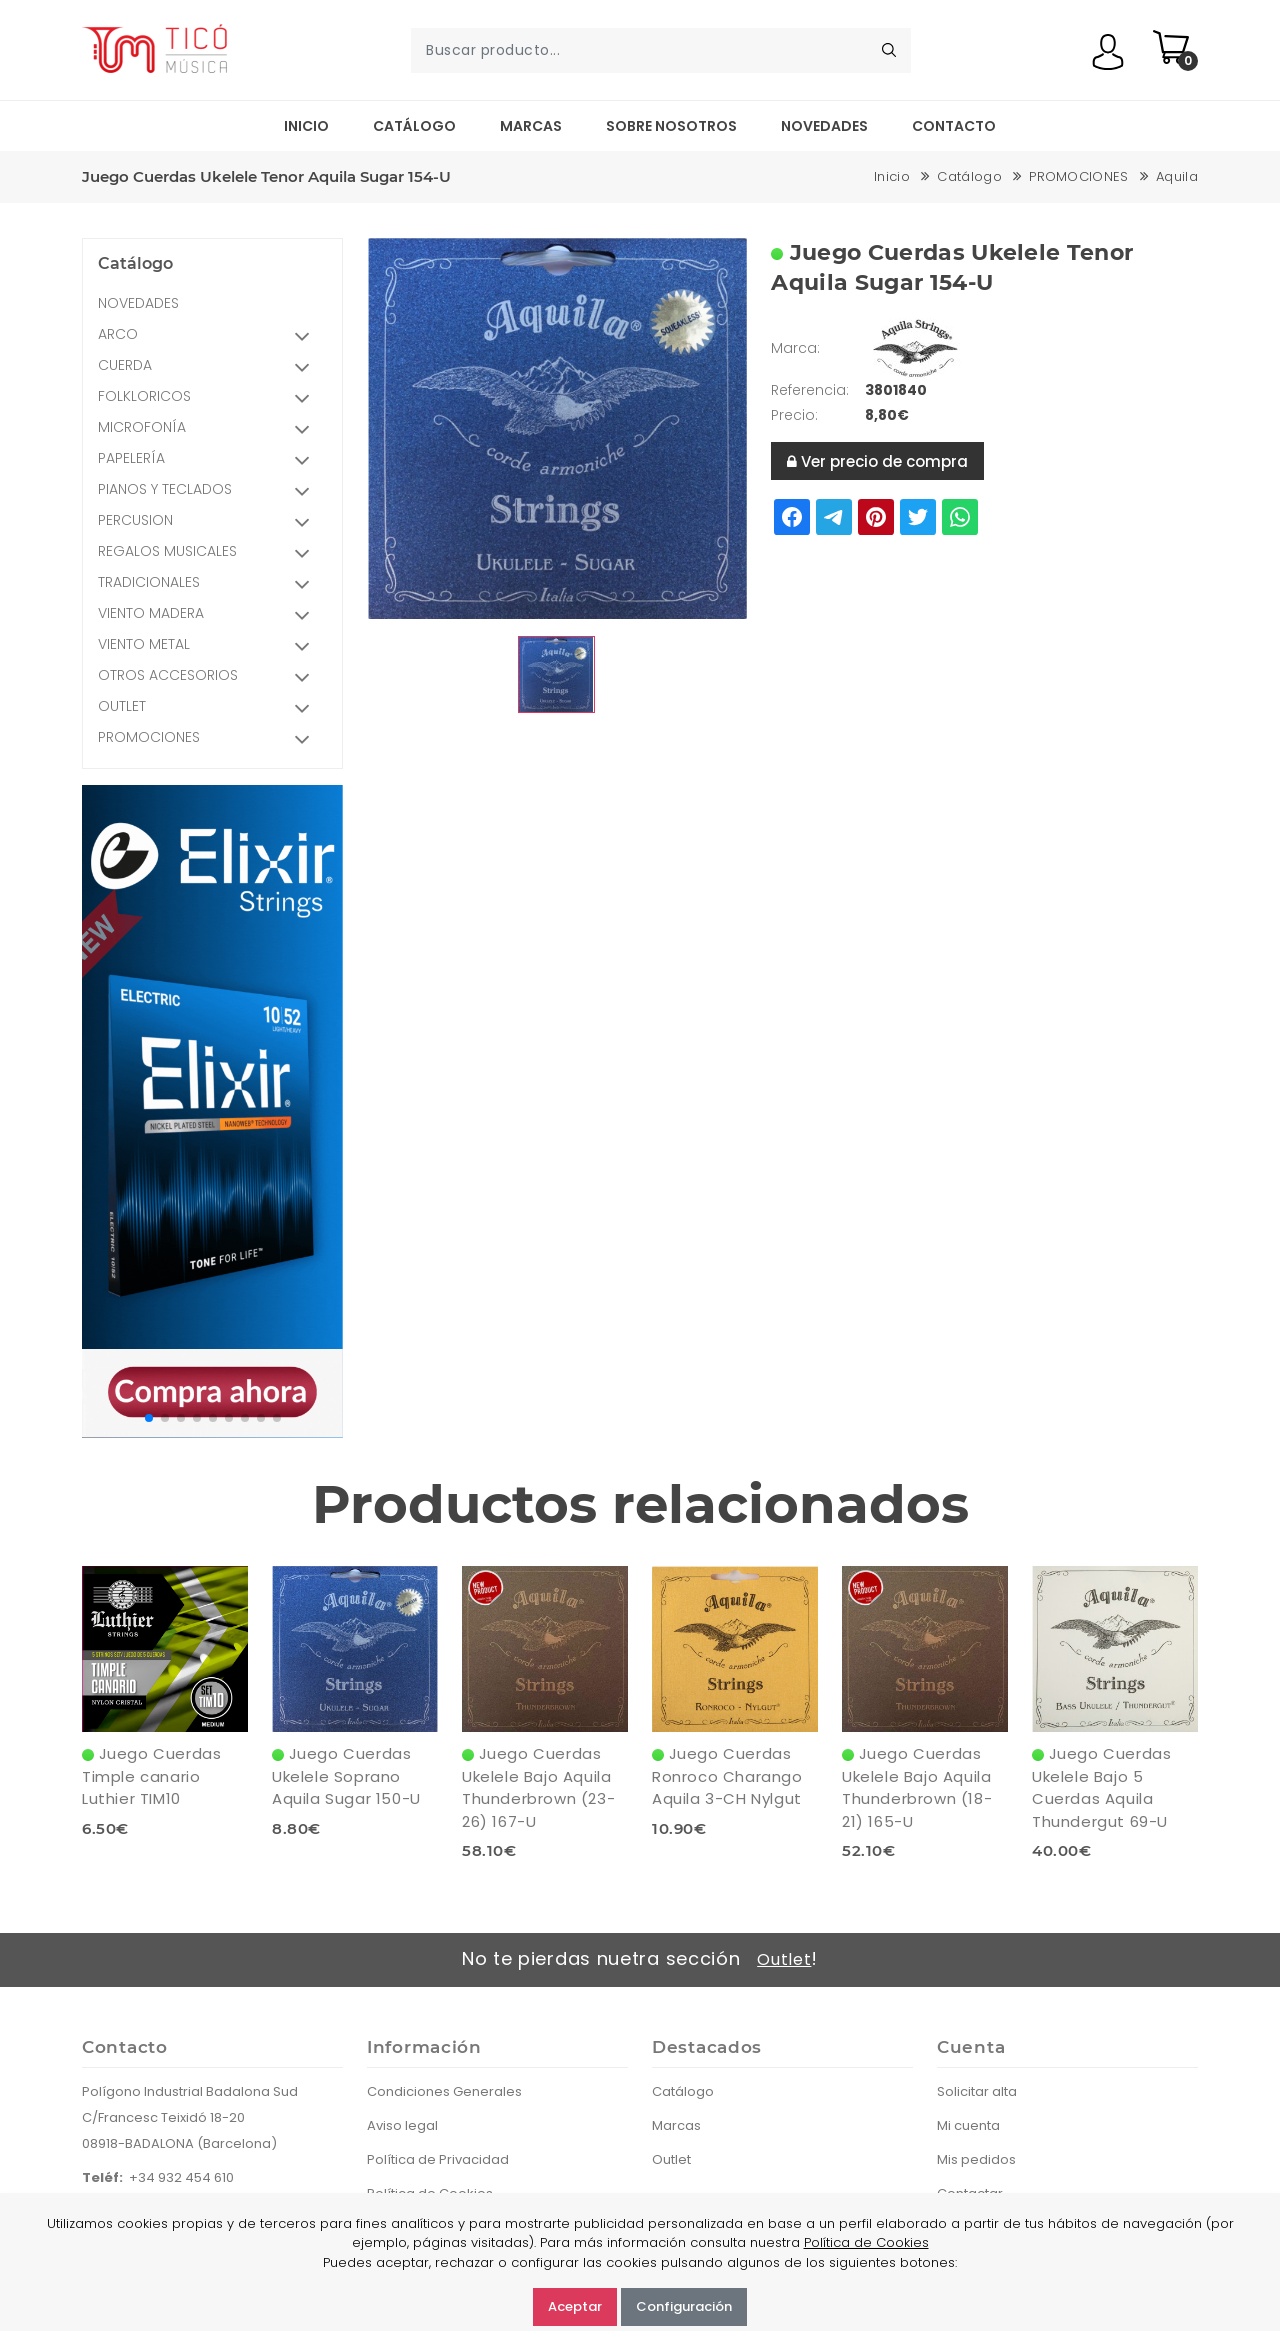  I want to click on FOLKLORICOS, so click(210, 398).